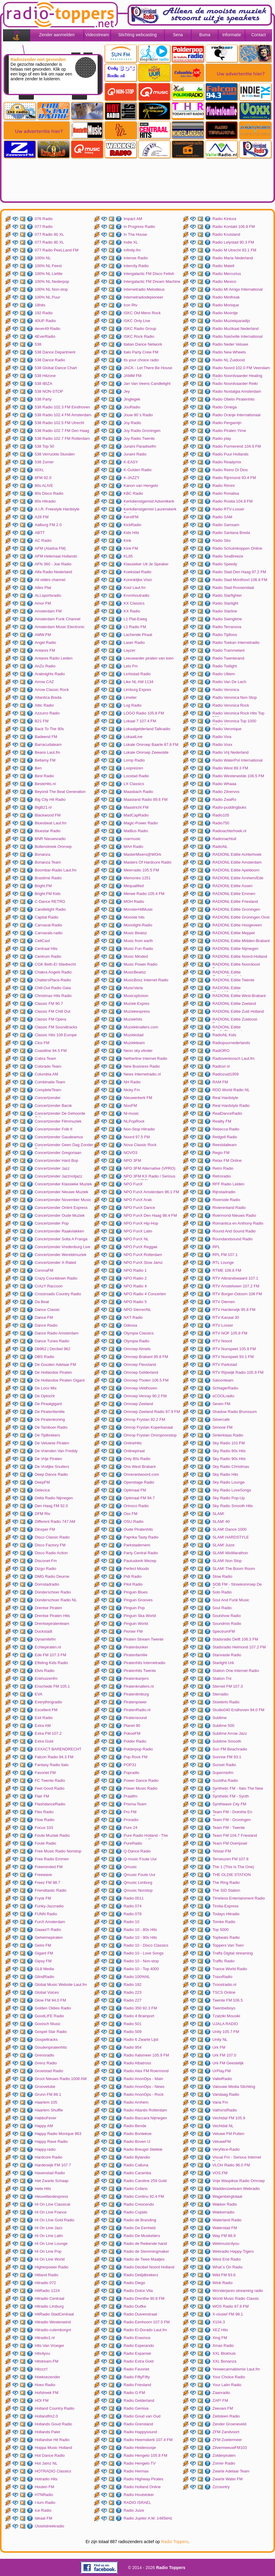 The width and height of the screenshot is (275, 2576). Describe the element at coordinates (48, 611) in the screenshot. I see `Amsterdam FM` at that location.